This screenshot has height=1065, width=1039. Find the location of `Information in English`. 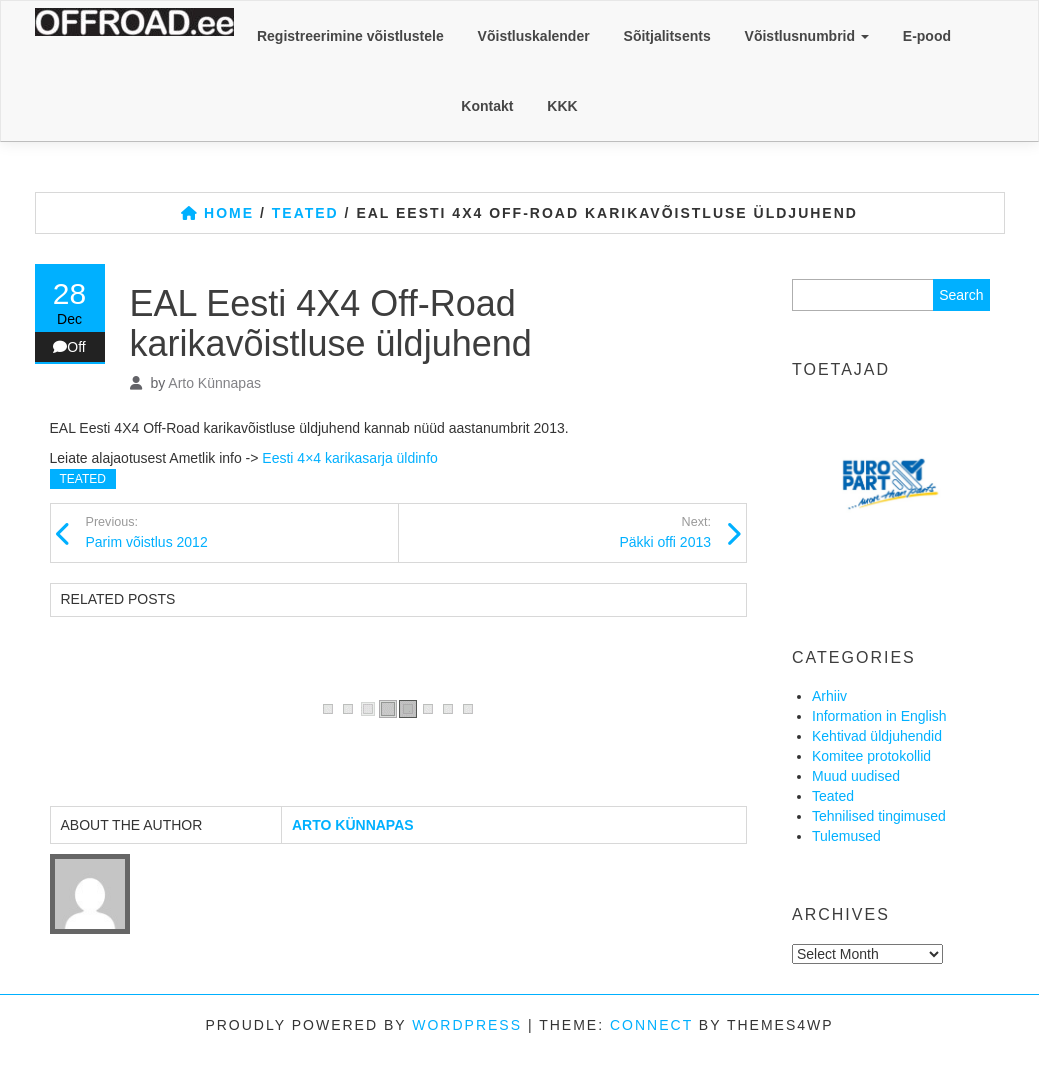

Information in English is located at coordinates (879, 716).